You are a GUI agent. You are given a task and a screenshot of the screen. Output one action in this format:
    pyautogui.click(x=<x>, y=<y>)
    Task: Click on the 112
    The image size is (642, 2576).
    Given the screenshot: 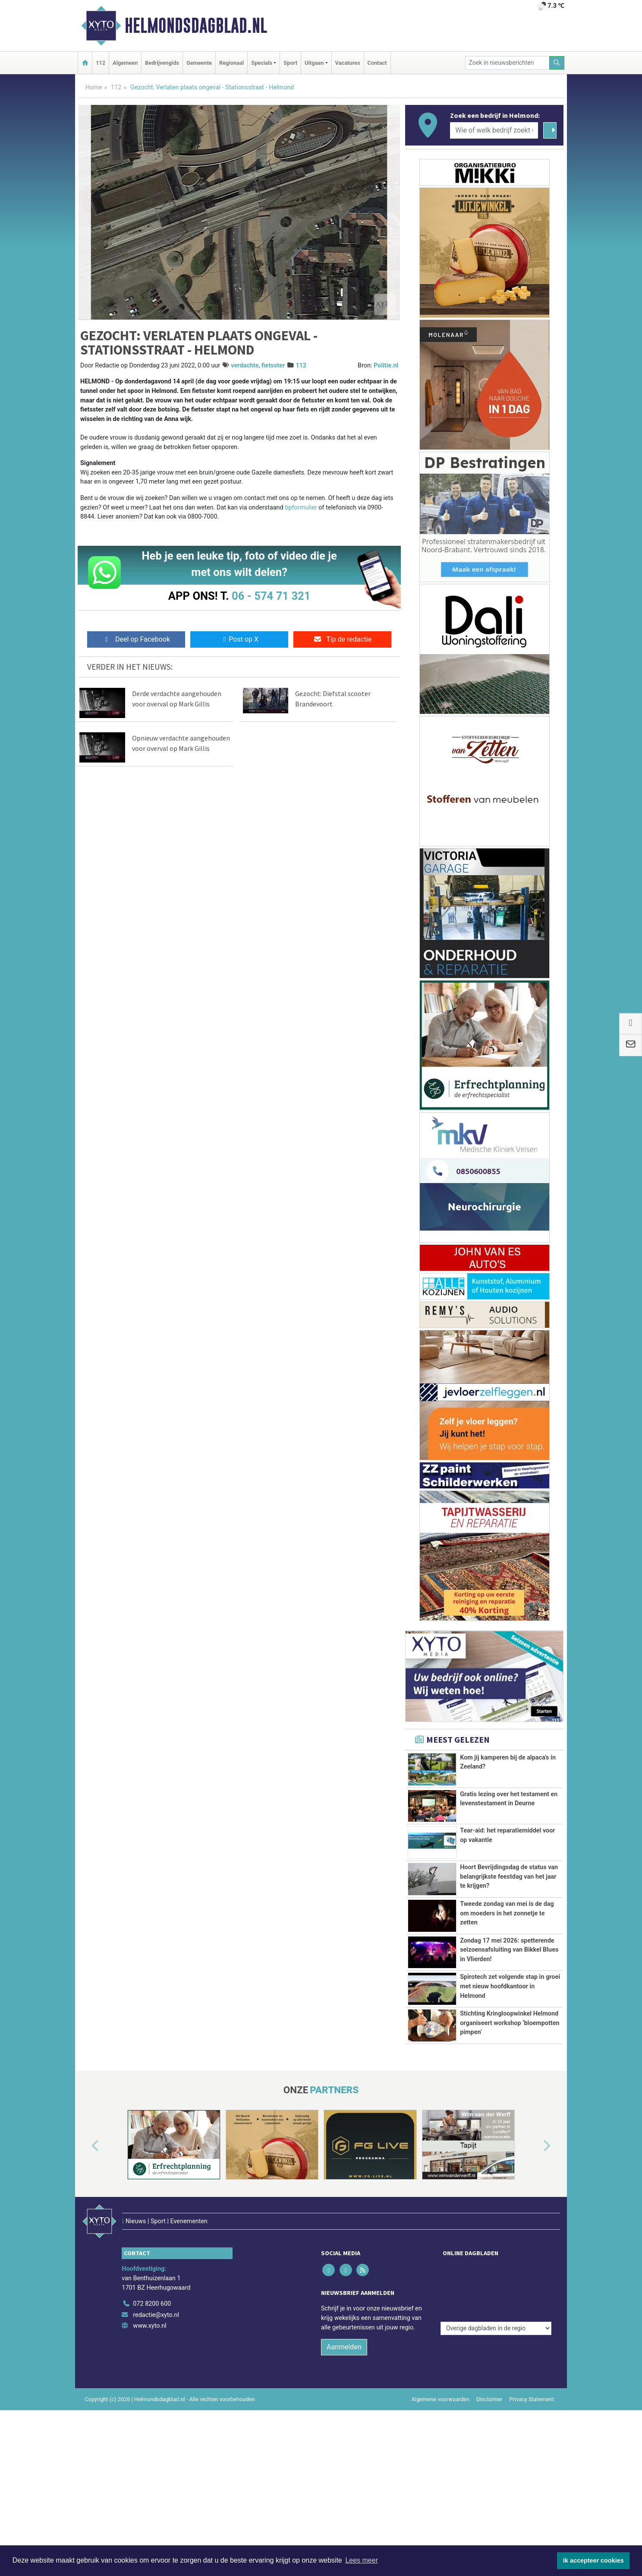 What is the action you would take?
    pyautogui.click(x=100, y=63)
    